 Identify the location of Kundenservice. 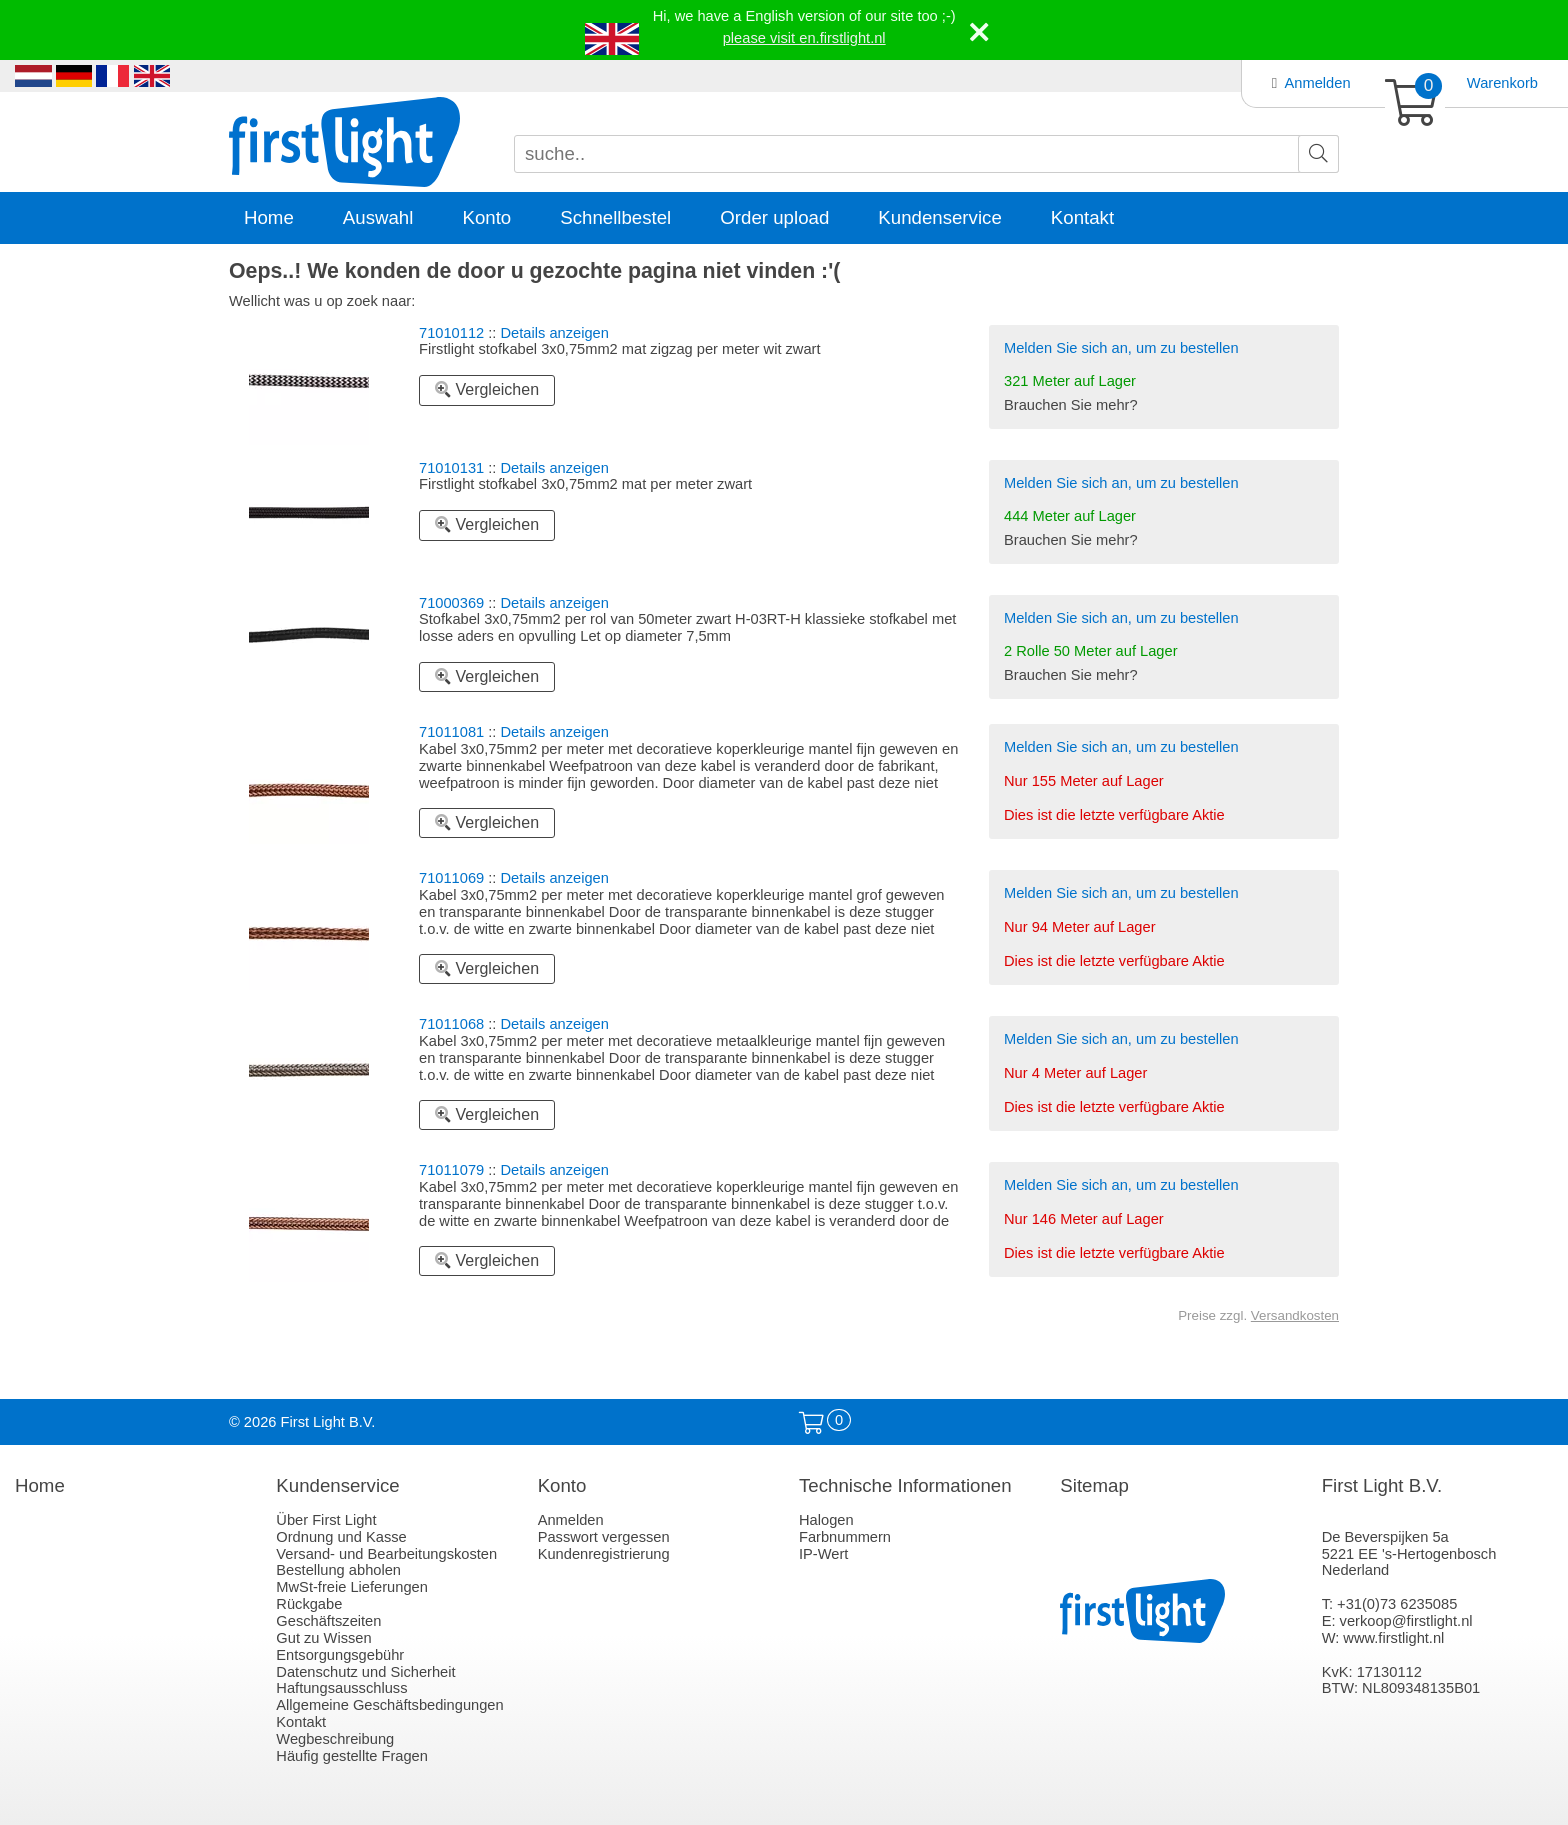
(939, 217).